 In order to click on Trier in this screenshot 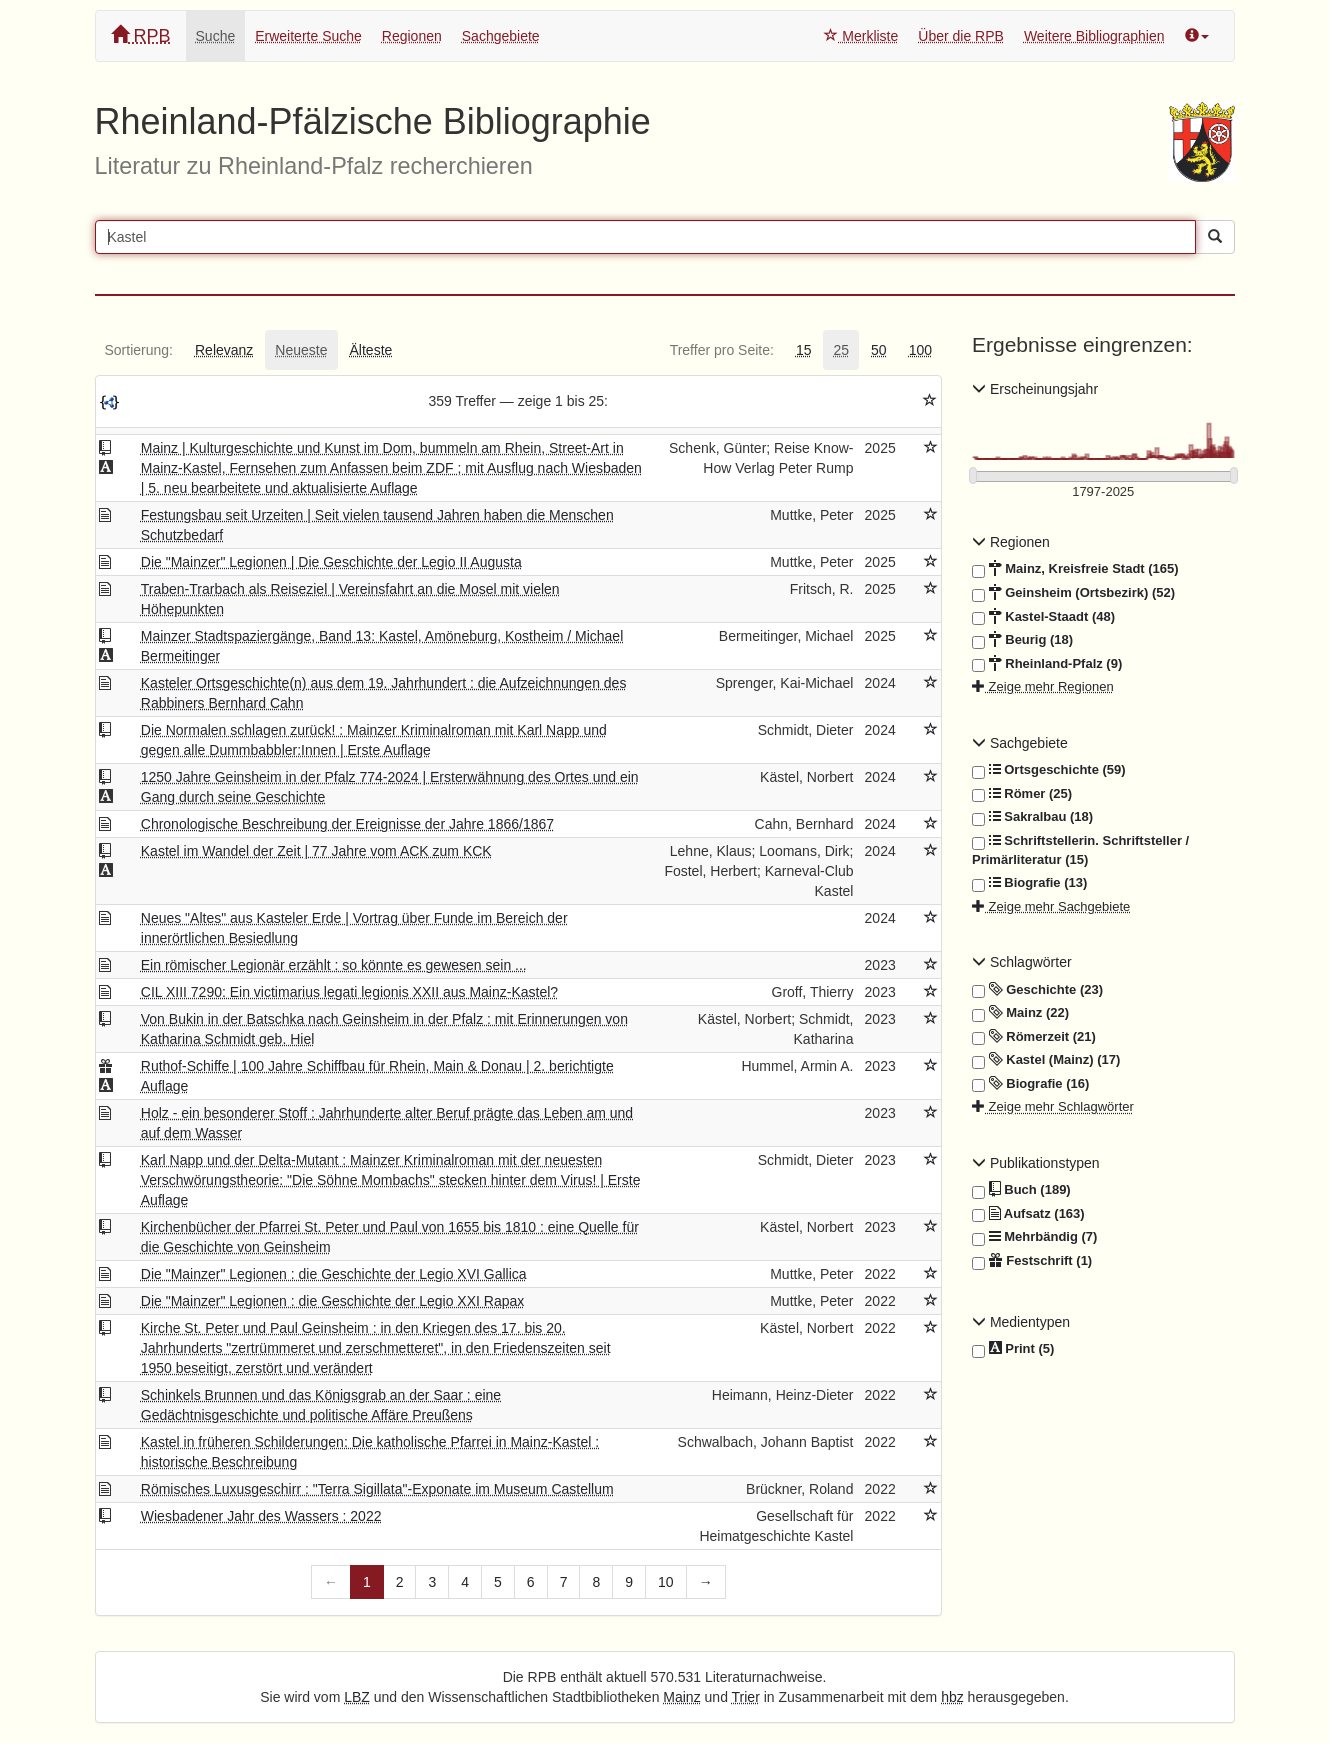, I will do `click(746, 1697)`.